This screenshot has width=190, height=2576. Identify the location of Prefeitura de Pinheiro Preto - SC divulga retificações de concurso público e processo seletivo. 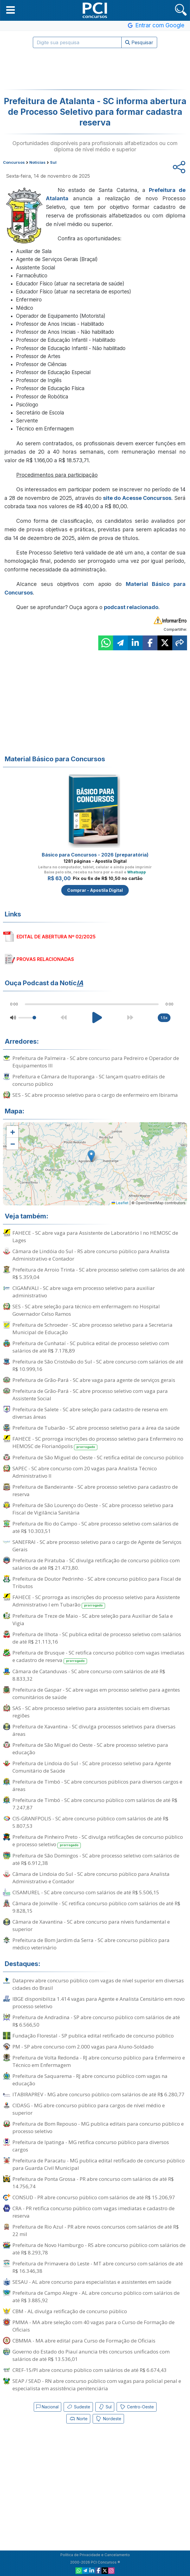
(97, 1840).